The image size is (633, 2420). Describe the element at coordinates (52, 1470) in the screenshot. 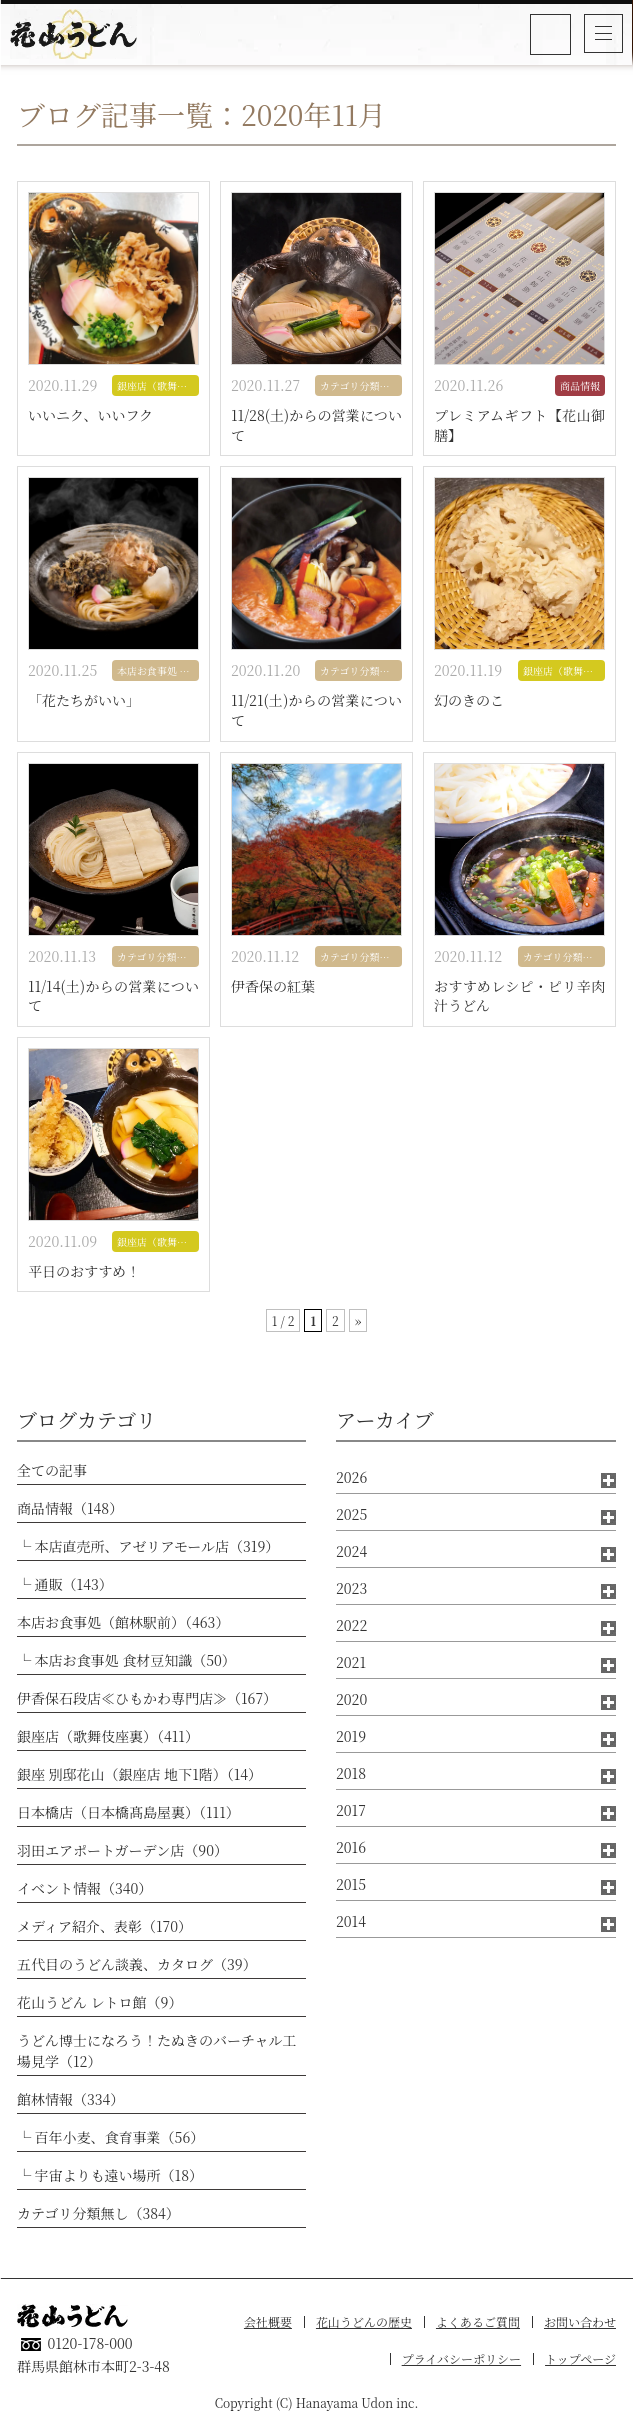

I see `全ての記事` at that location.